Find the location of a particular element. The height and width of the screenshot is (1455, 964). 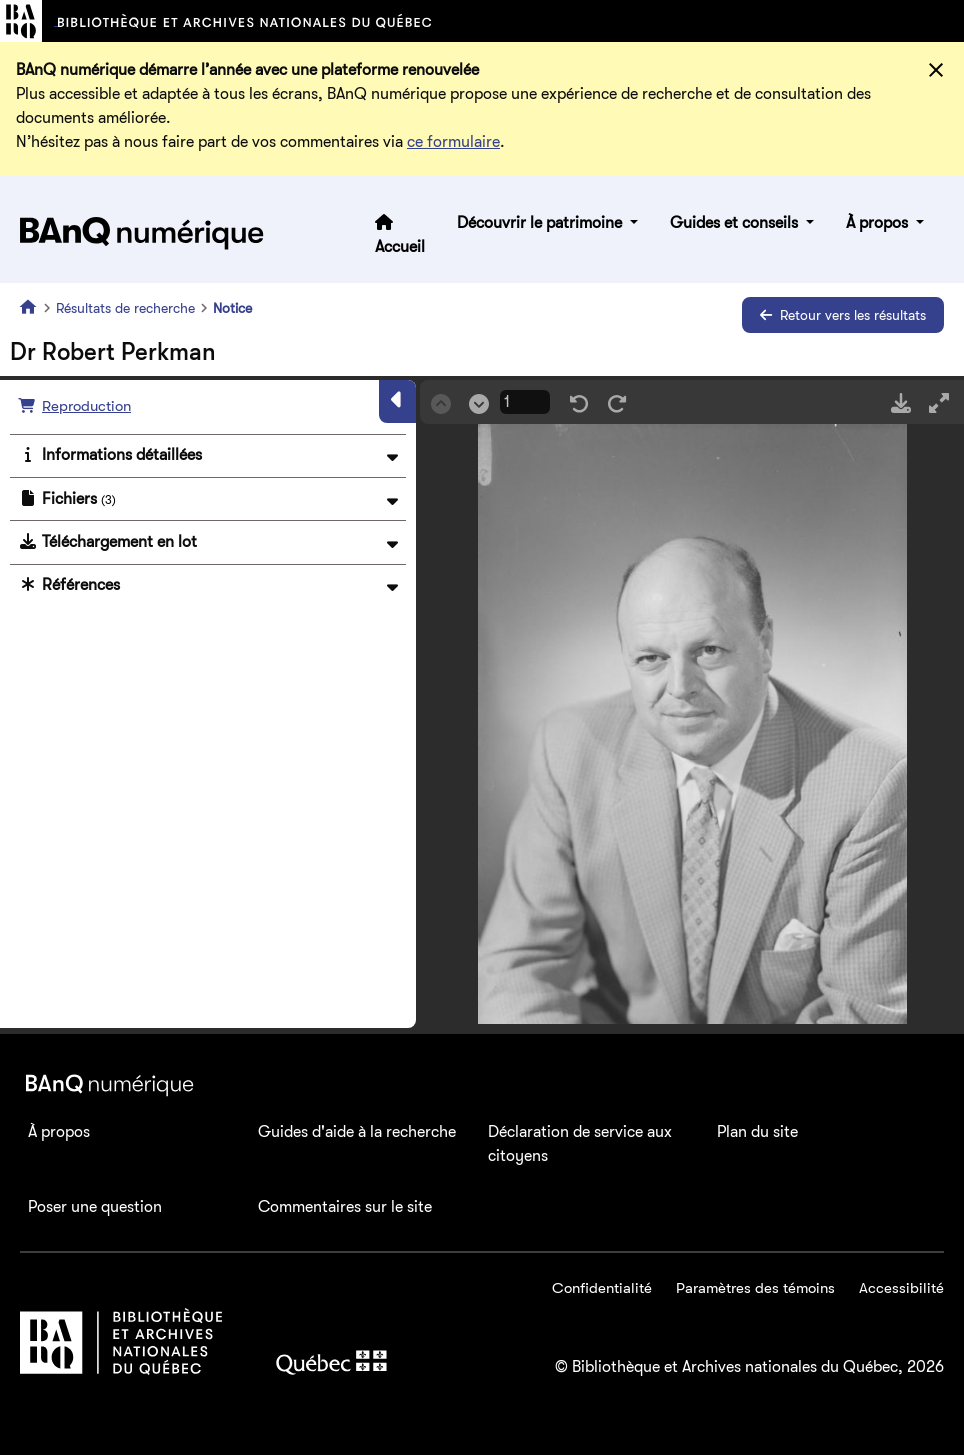

[Rotation gauche] is located at coordinates (579, 402).